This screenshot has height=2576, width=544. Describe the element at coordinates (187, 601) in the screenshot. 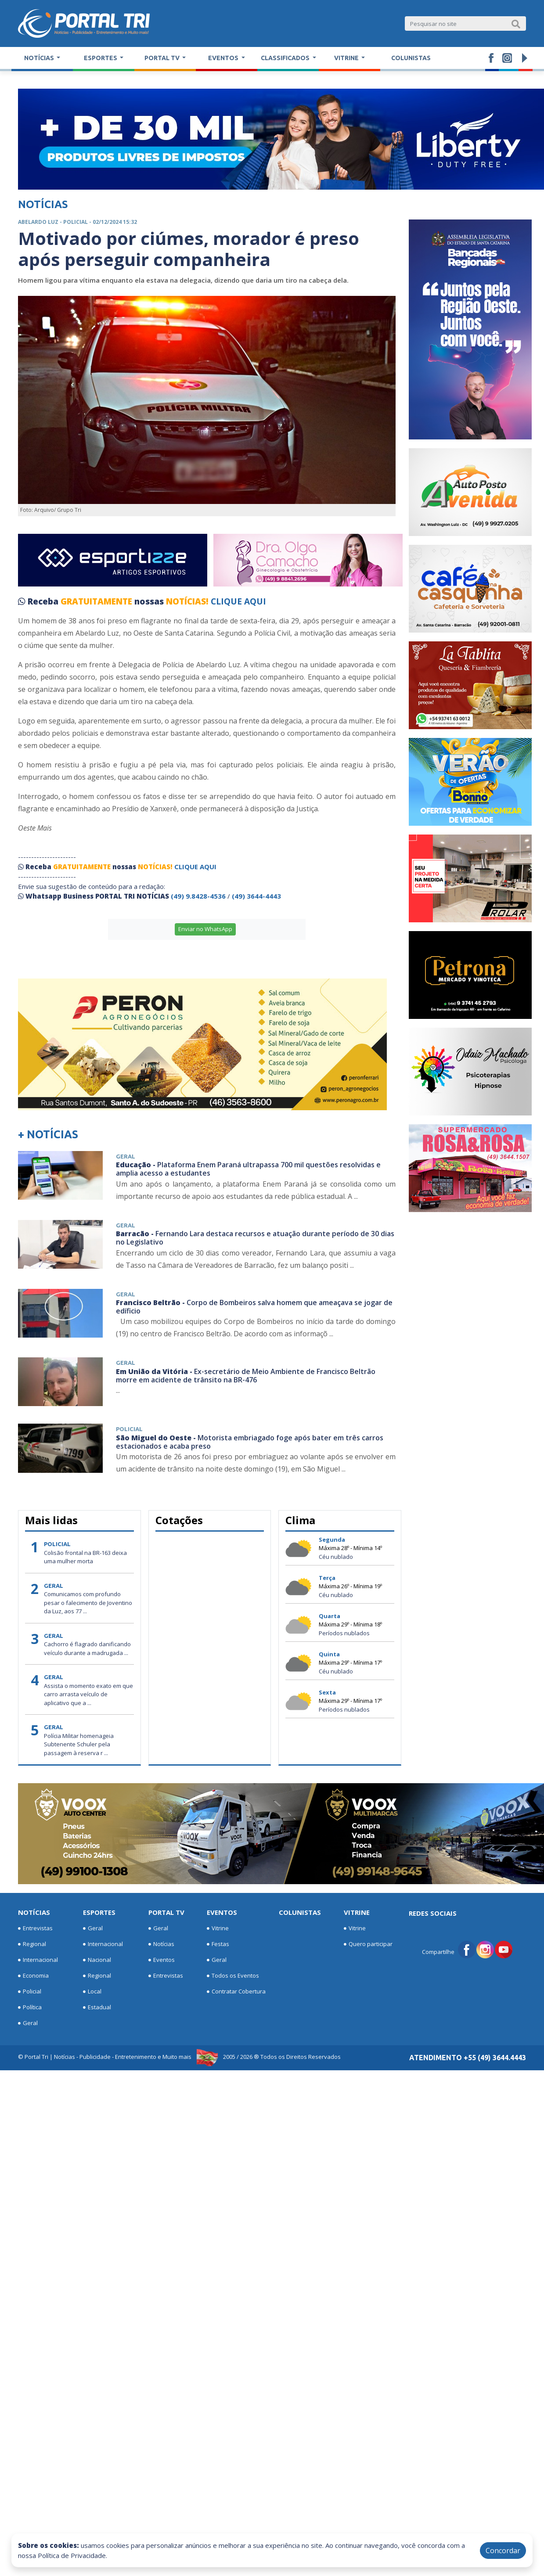

I see `NOTÍCIAS!` at that location.